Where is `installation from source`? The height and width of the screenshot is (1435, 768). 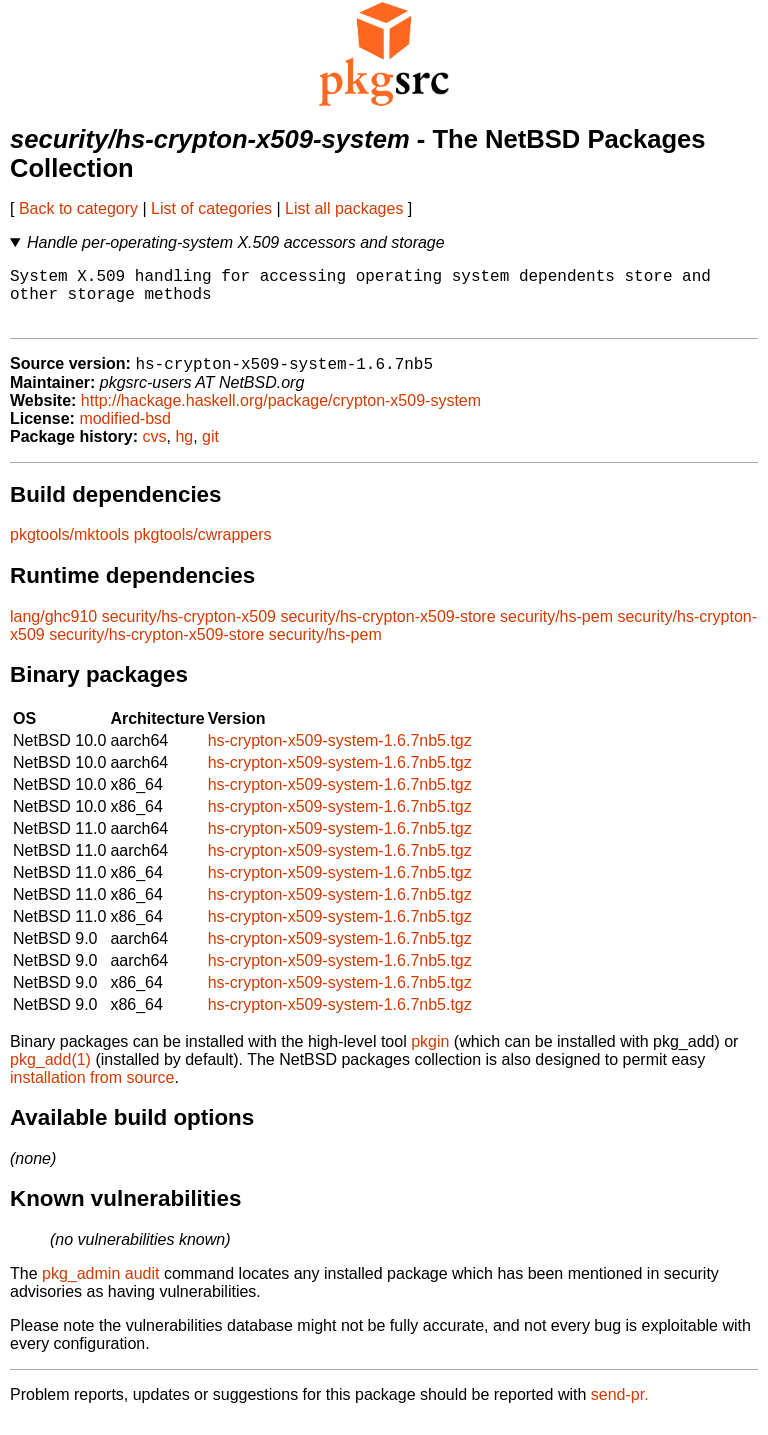
installation from source is located at coordinates (92, 1092).